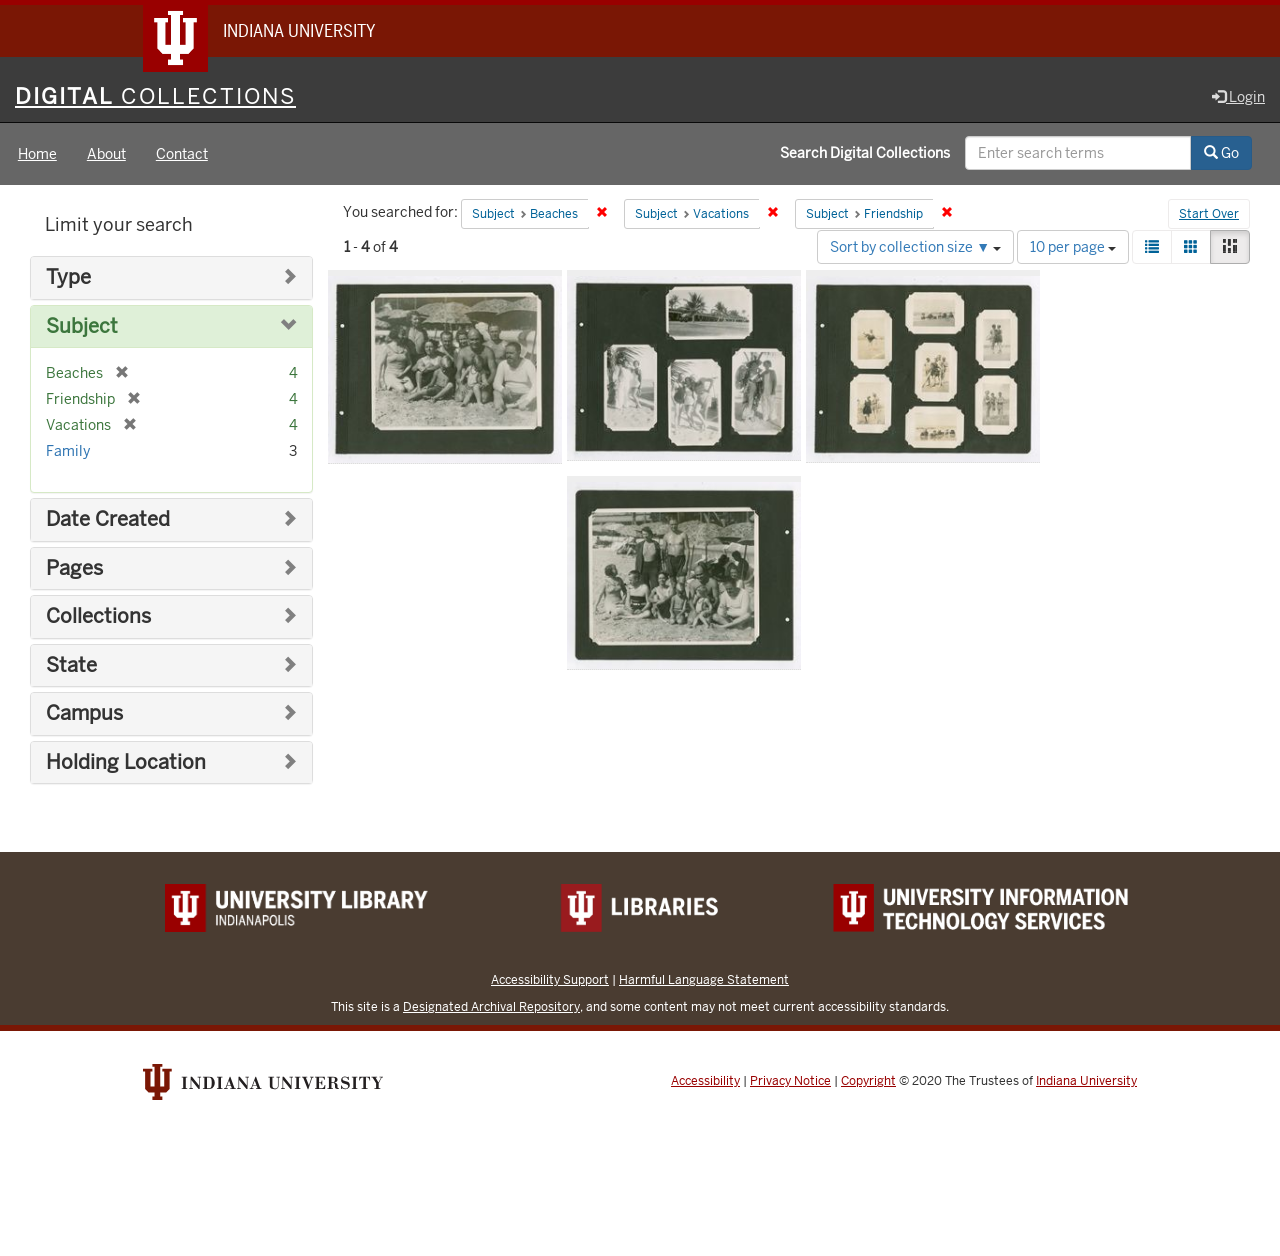 The height and width of the screenshot is (1256, 1280). Describe the element at coordinates (1209, 214) in the screenshot. I see `Start Over` at that location.